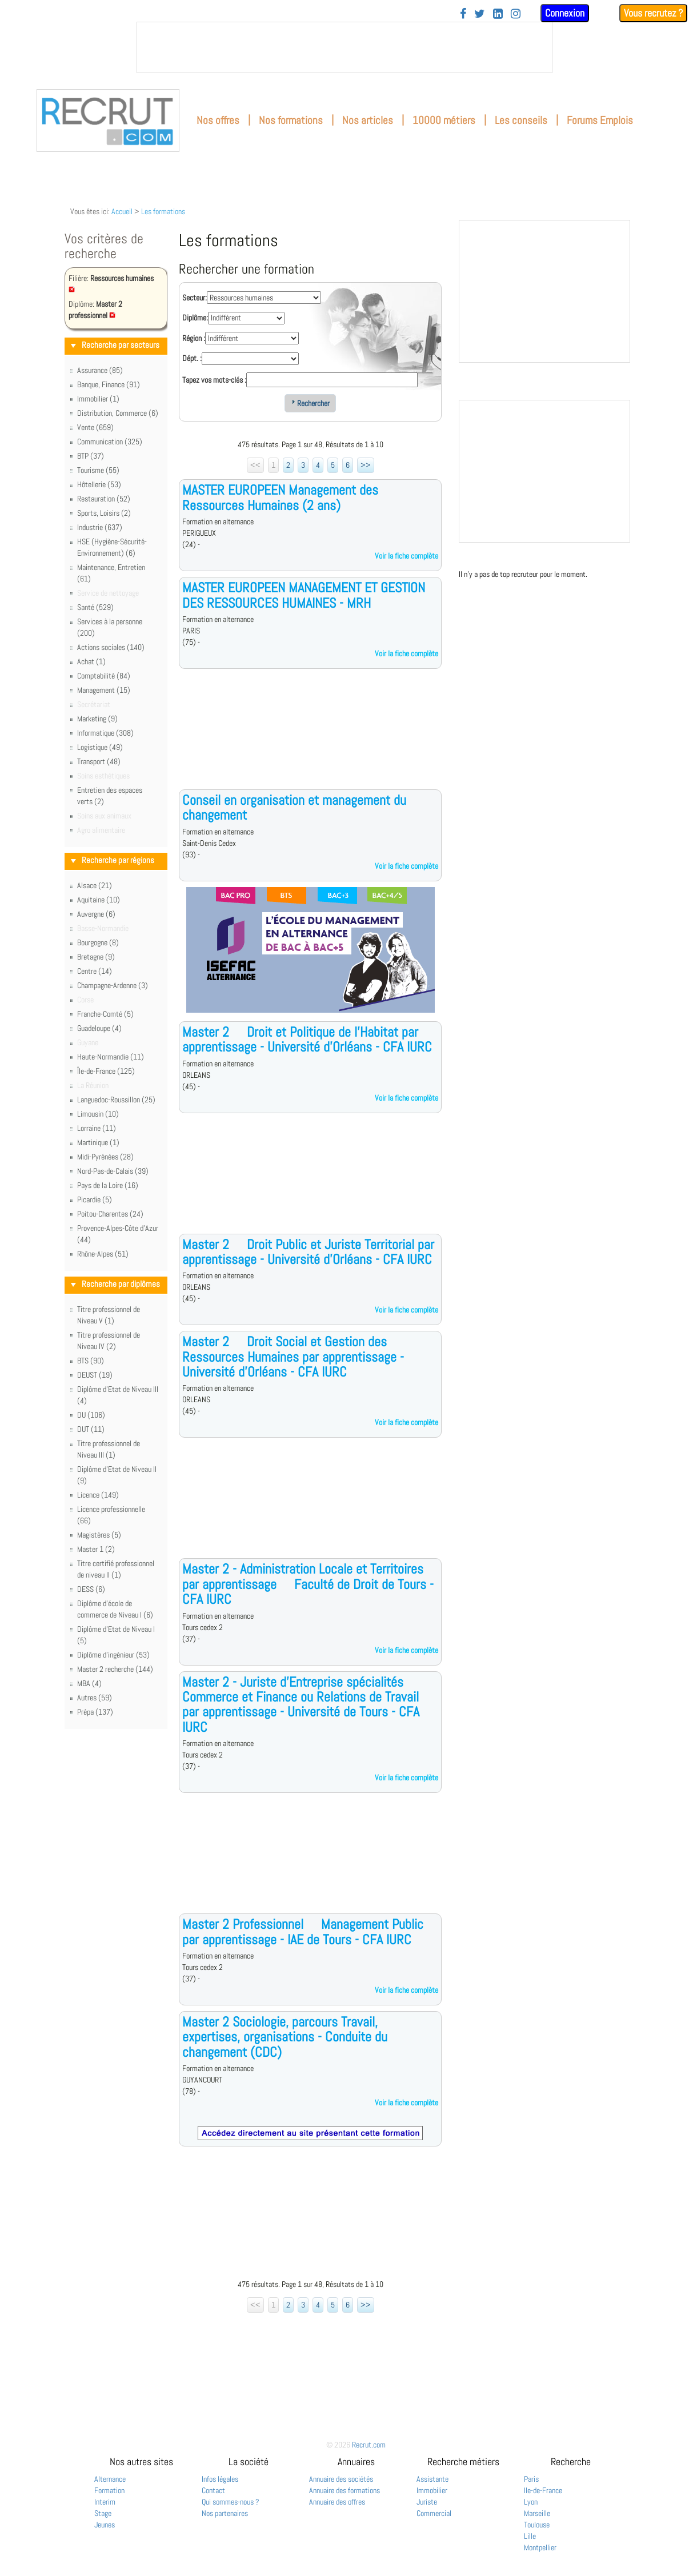 This screenshot has width=689, height=2576. Describe the element at coordinates (91, 661) in the screenshot. I see `Achat (1)` at that location.